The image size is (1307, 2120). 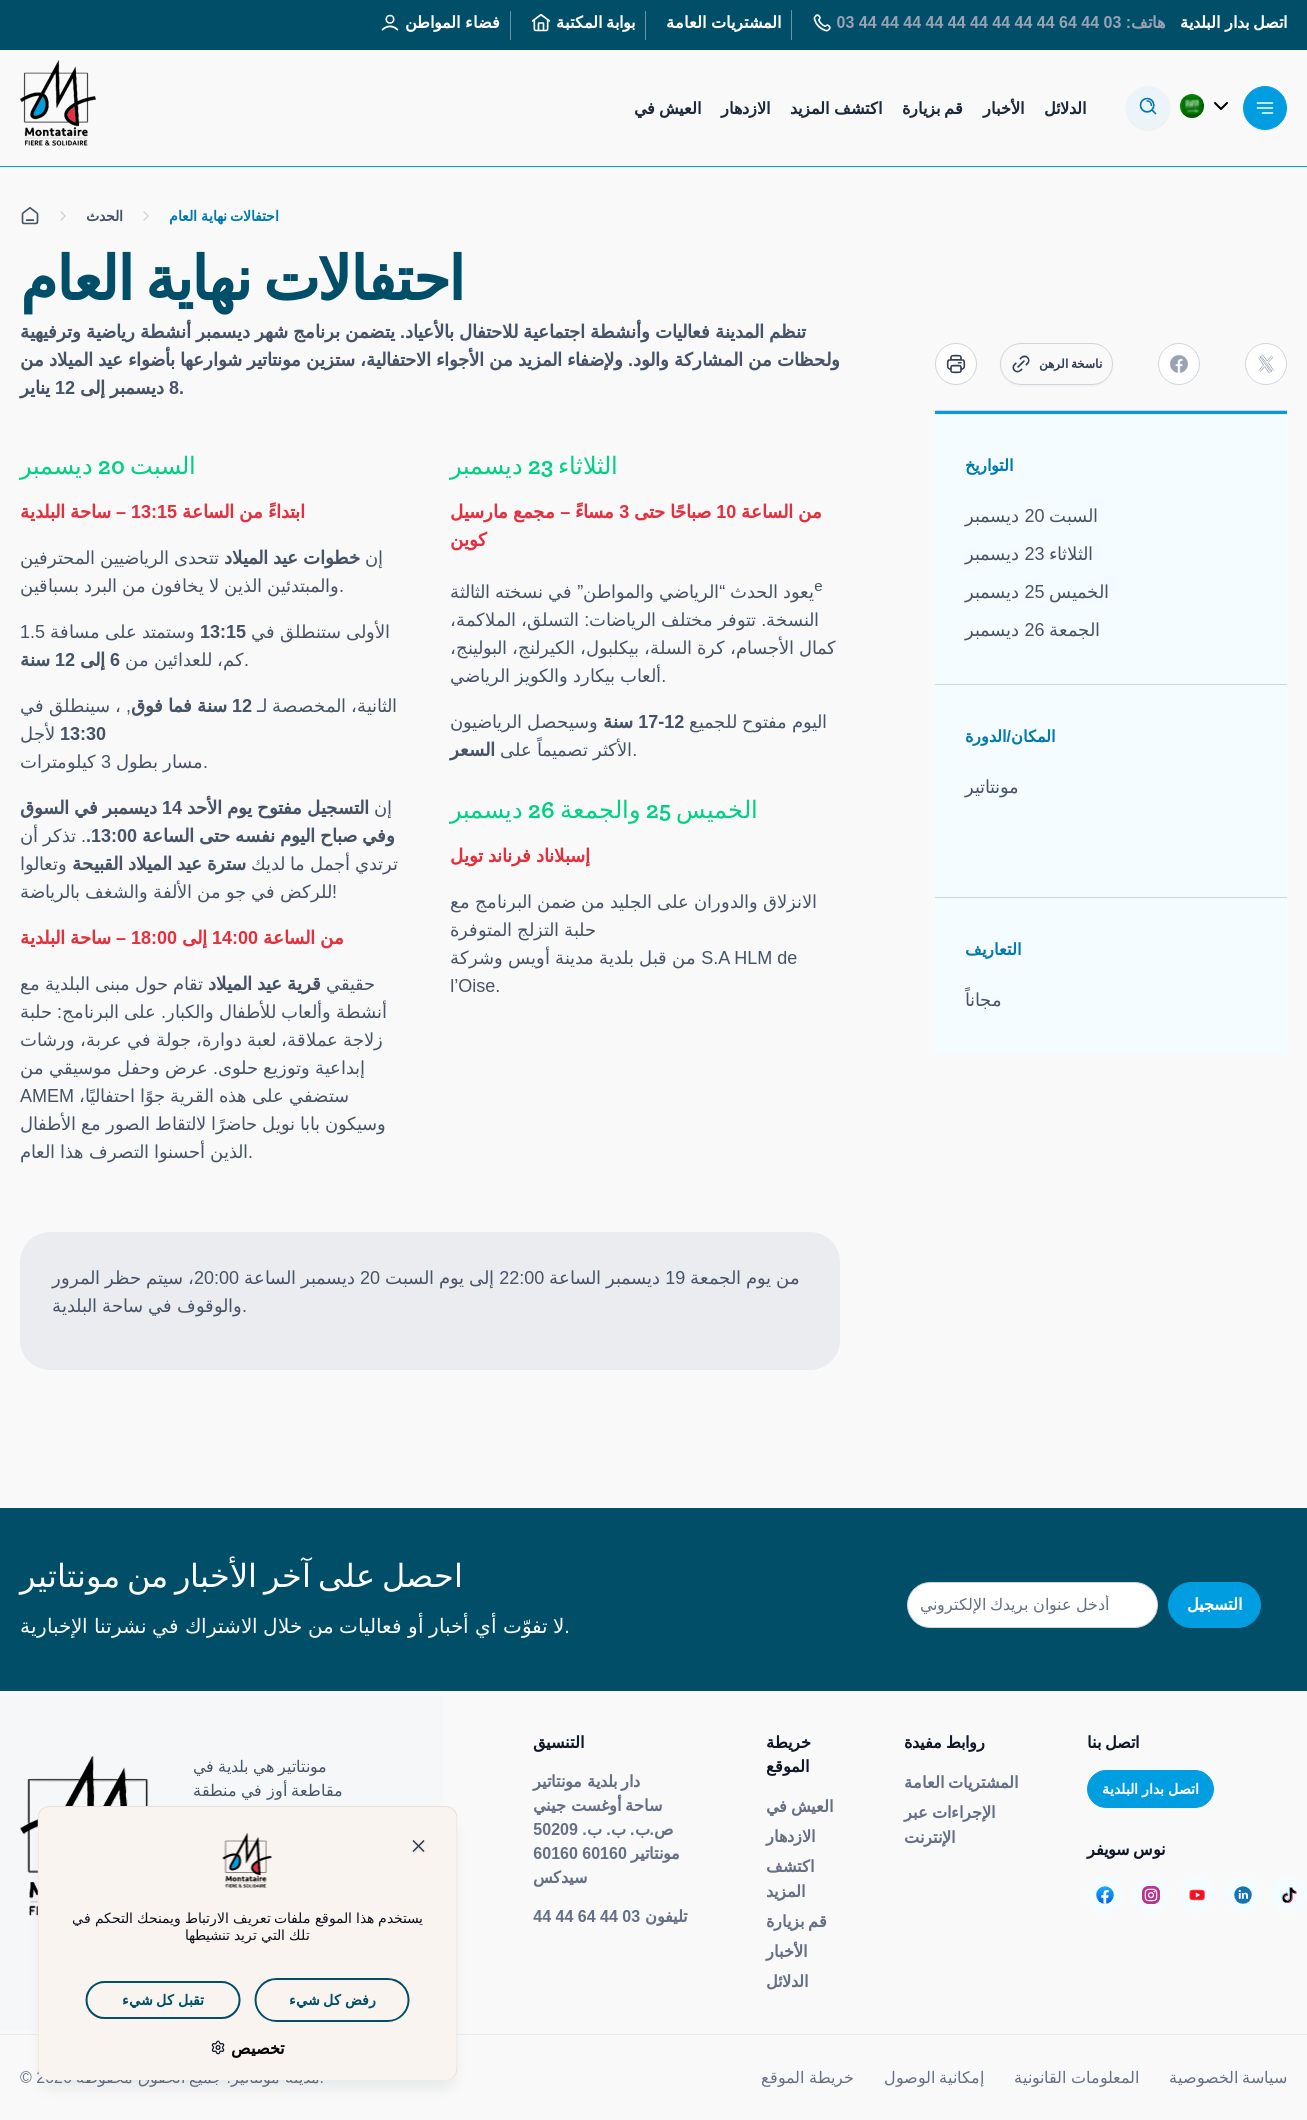 What do you see at coordinates (1065, 108) in the screenshot?
I see `الدلائل [Aller sur la page : Annuaires]` at bounding box center [1065, 108].